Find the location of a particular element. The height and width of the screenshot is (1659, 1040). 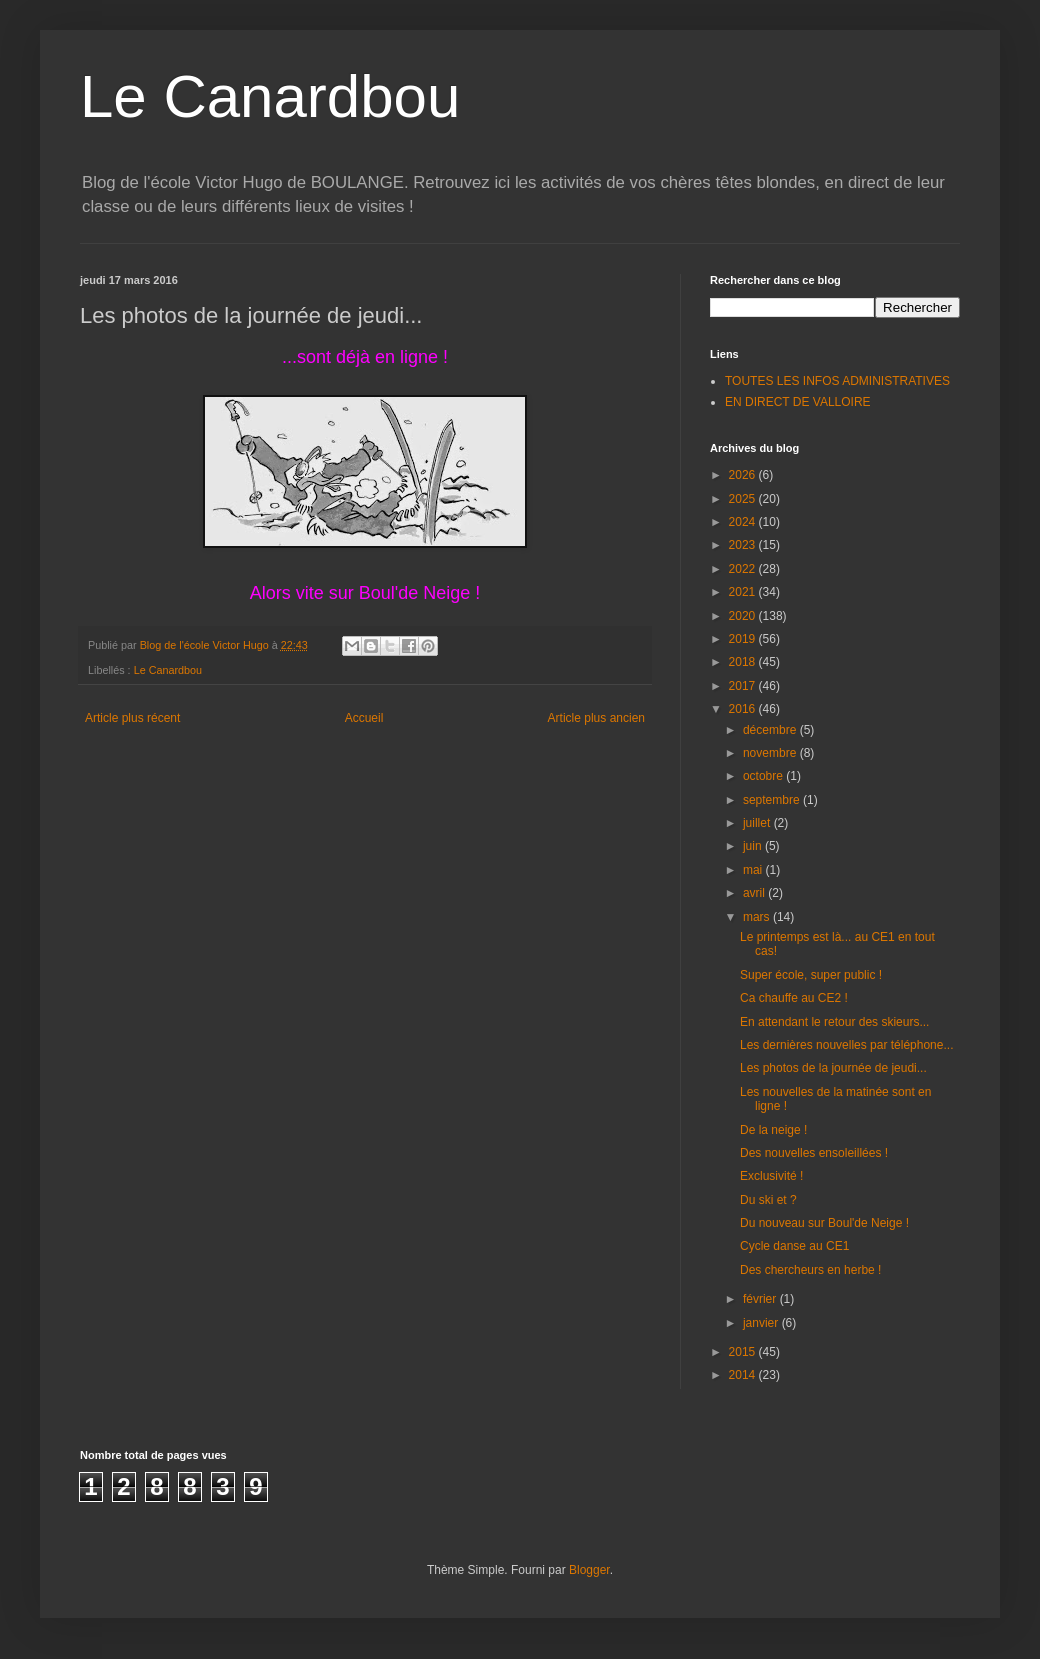

Super école, super public ! is located at coordinates (811, 975).